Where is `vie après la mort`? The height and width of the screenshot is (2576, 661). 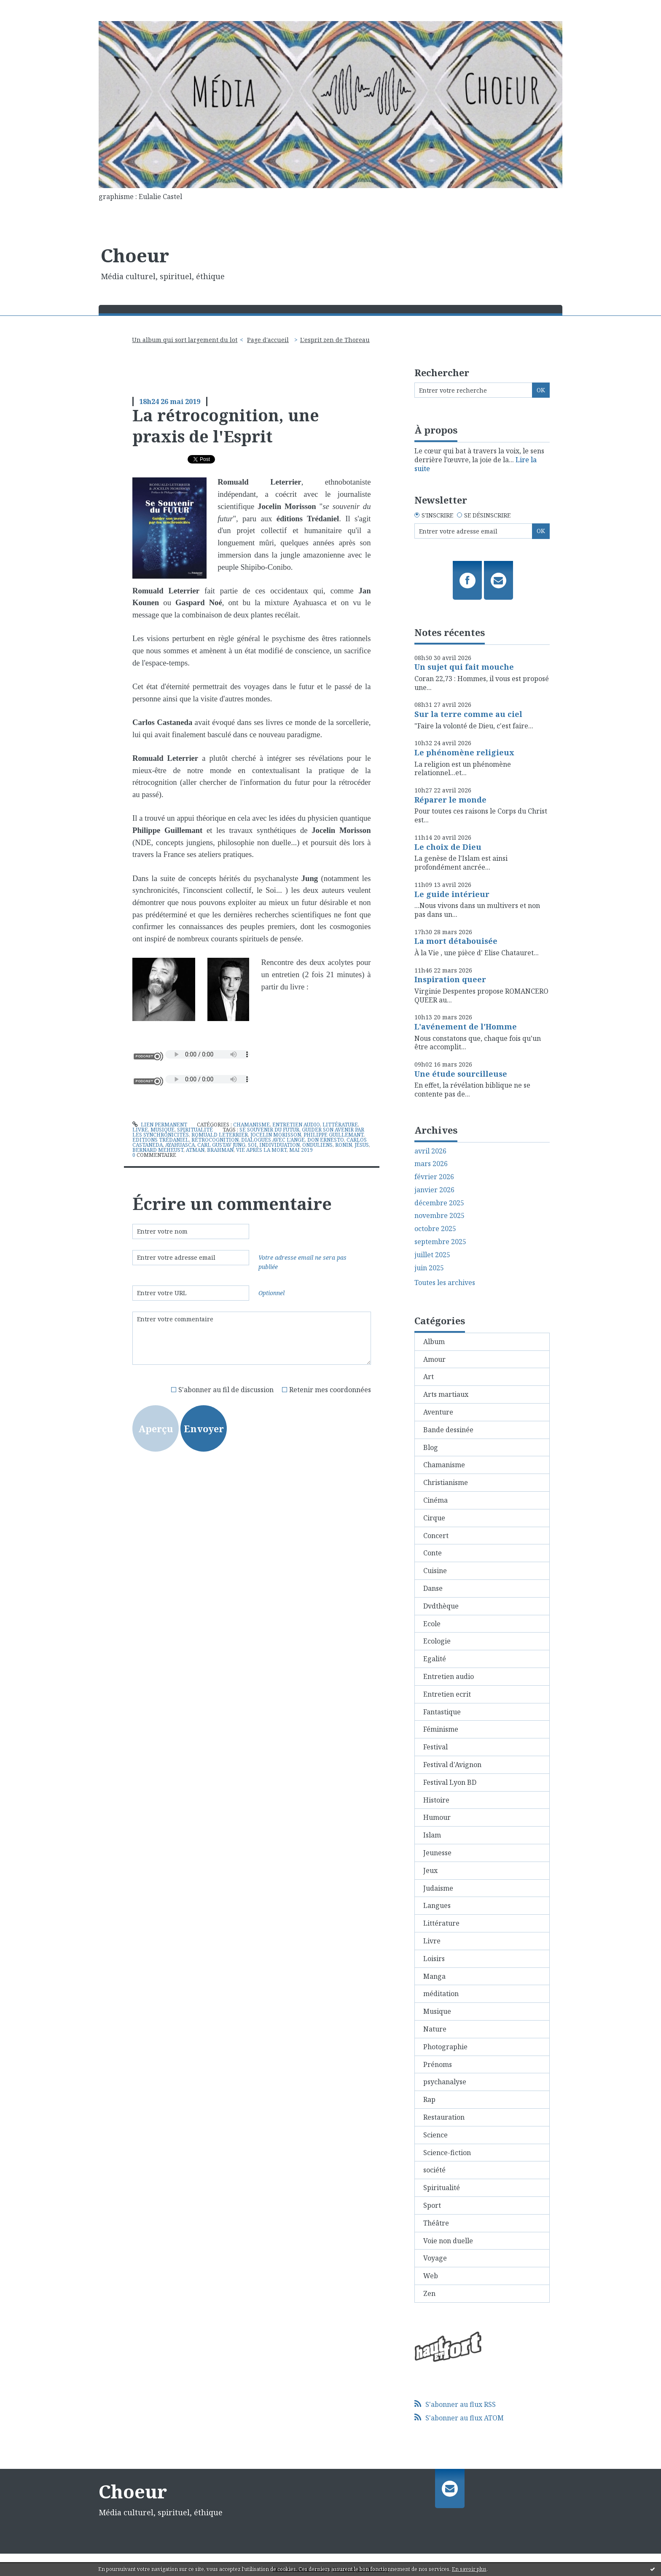 vie après la mort is located at coordinates (261, 1149).